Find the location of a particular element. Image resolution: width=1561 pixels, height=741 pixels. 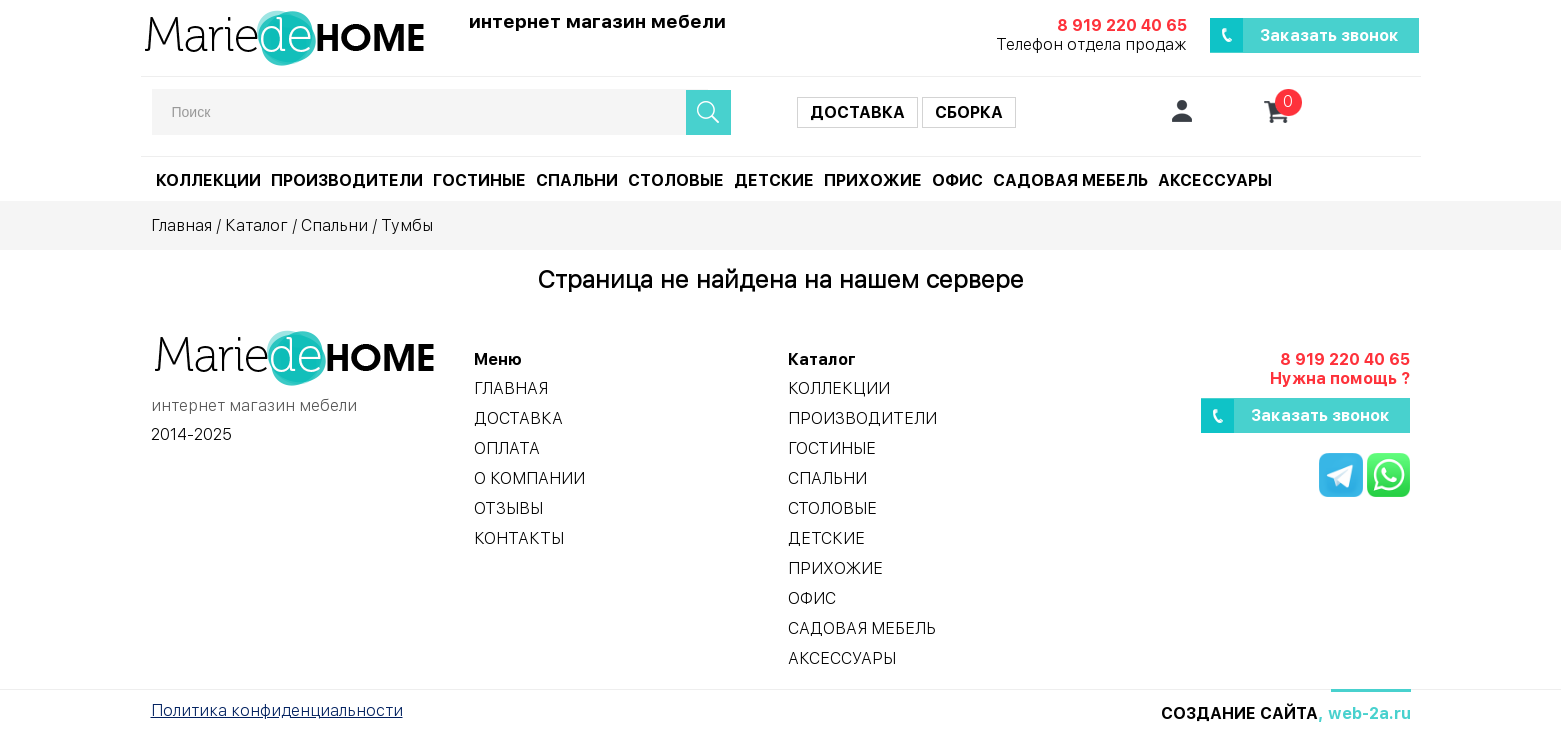

Столовые is located at coordinates (676, 180).